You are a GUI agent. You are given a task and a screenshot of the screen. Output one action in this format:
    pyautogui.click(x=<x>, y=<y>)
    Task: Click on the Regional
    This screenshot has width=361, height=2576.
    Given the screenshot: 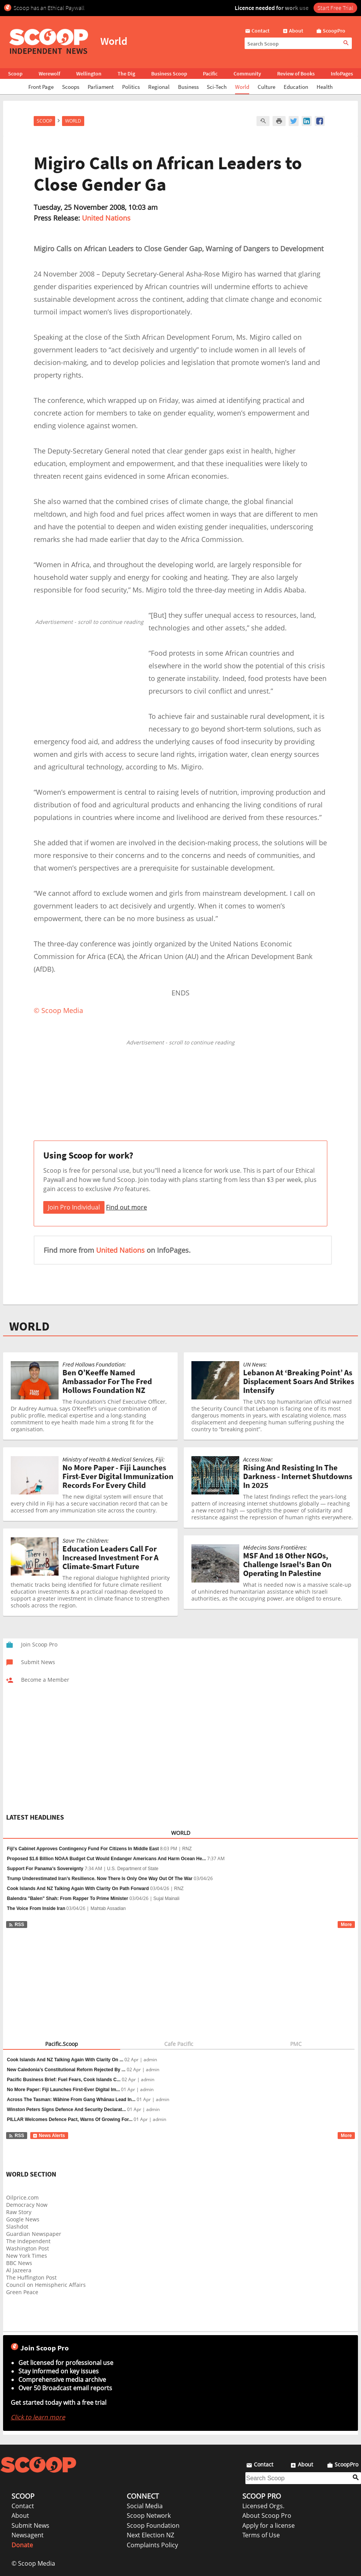 What is the action you would take?
    pyautogui.click(x=159, y=86)
    